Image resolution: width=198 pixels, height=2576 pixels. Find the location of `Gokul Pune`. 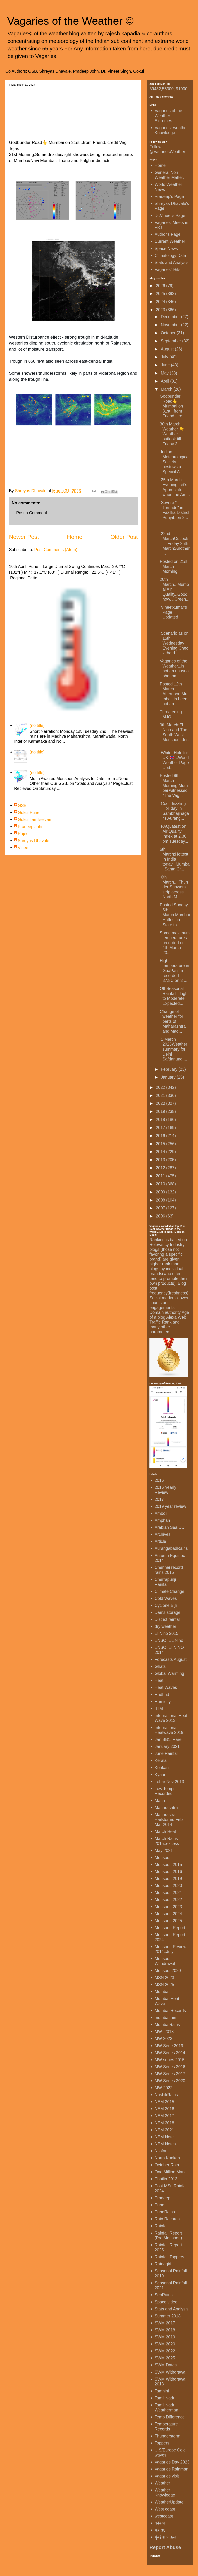

Gokul Pune is located at coordinates (28, 812).